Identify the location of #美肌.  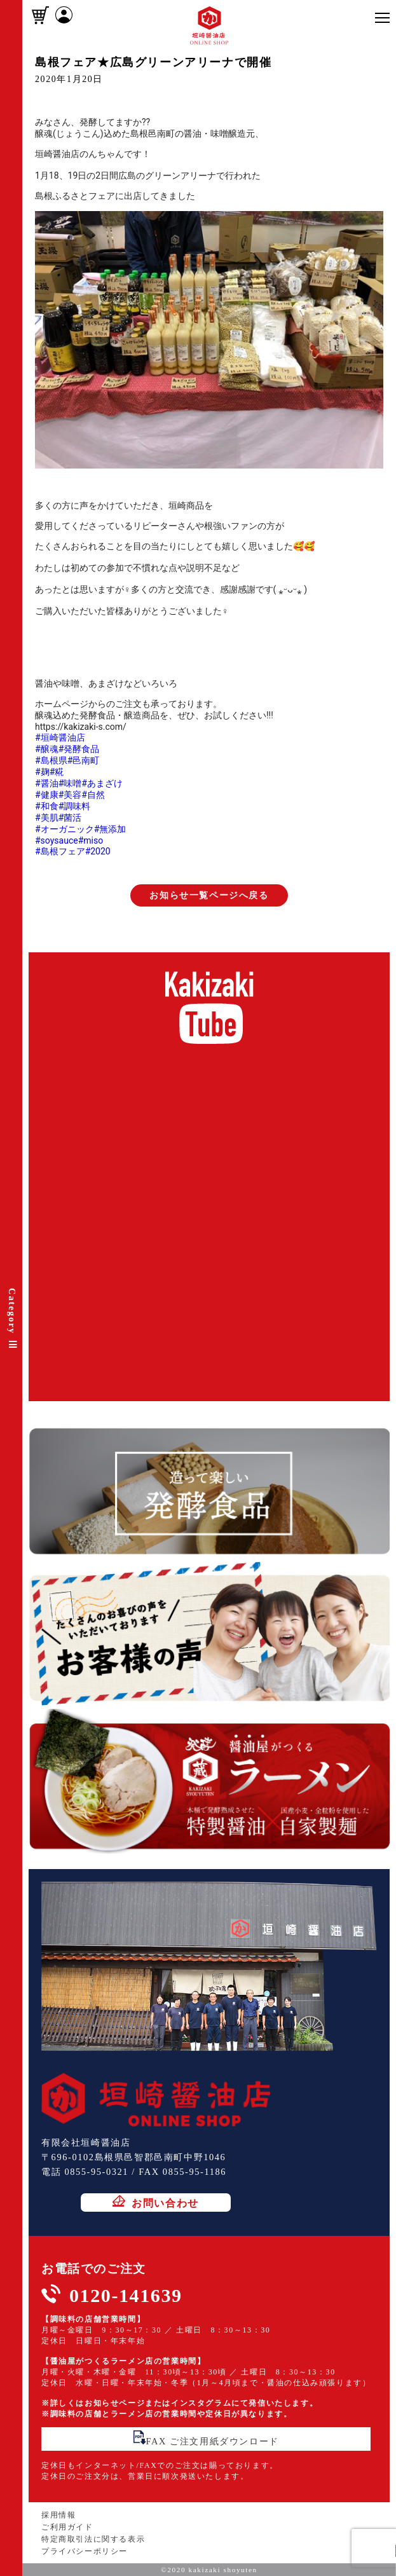
(46, 817).